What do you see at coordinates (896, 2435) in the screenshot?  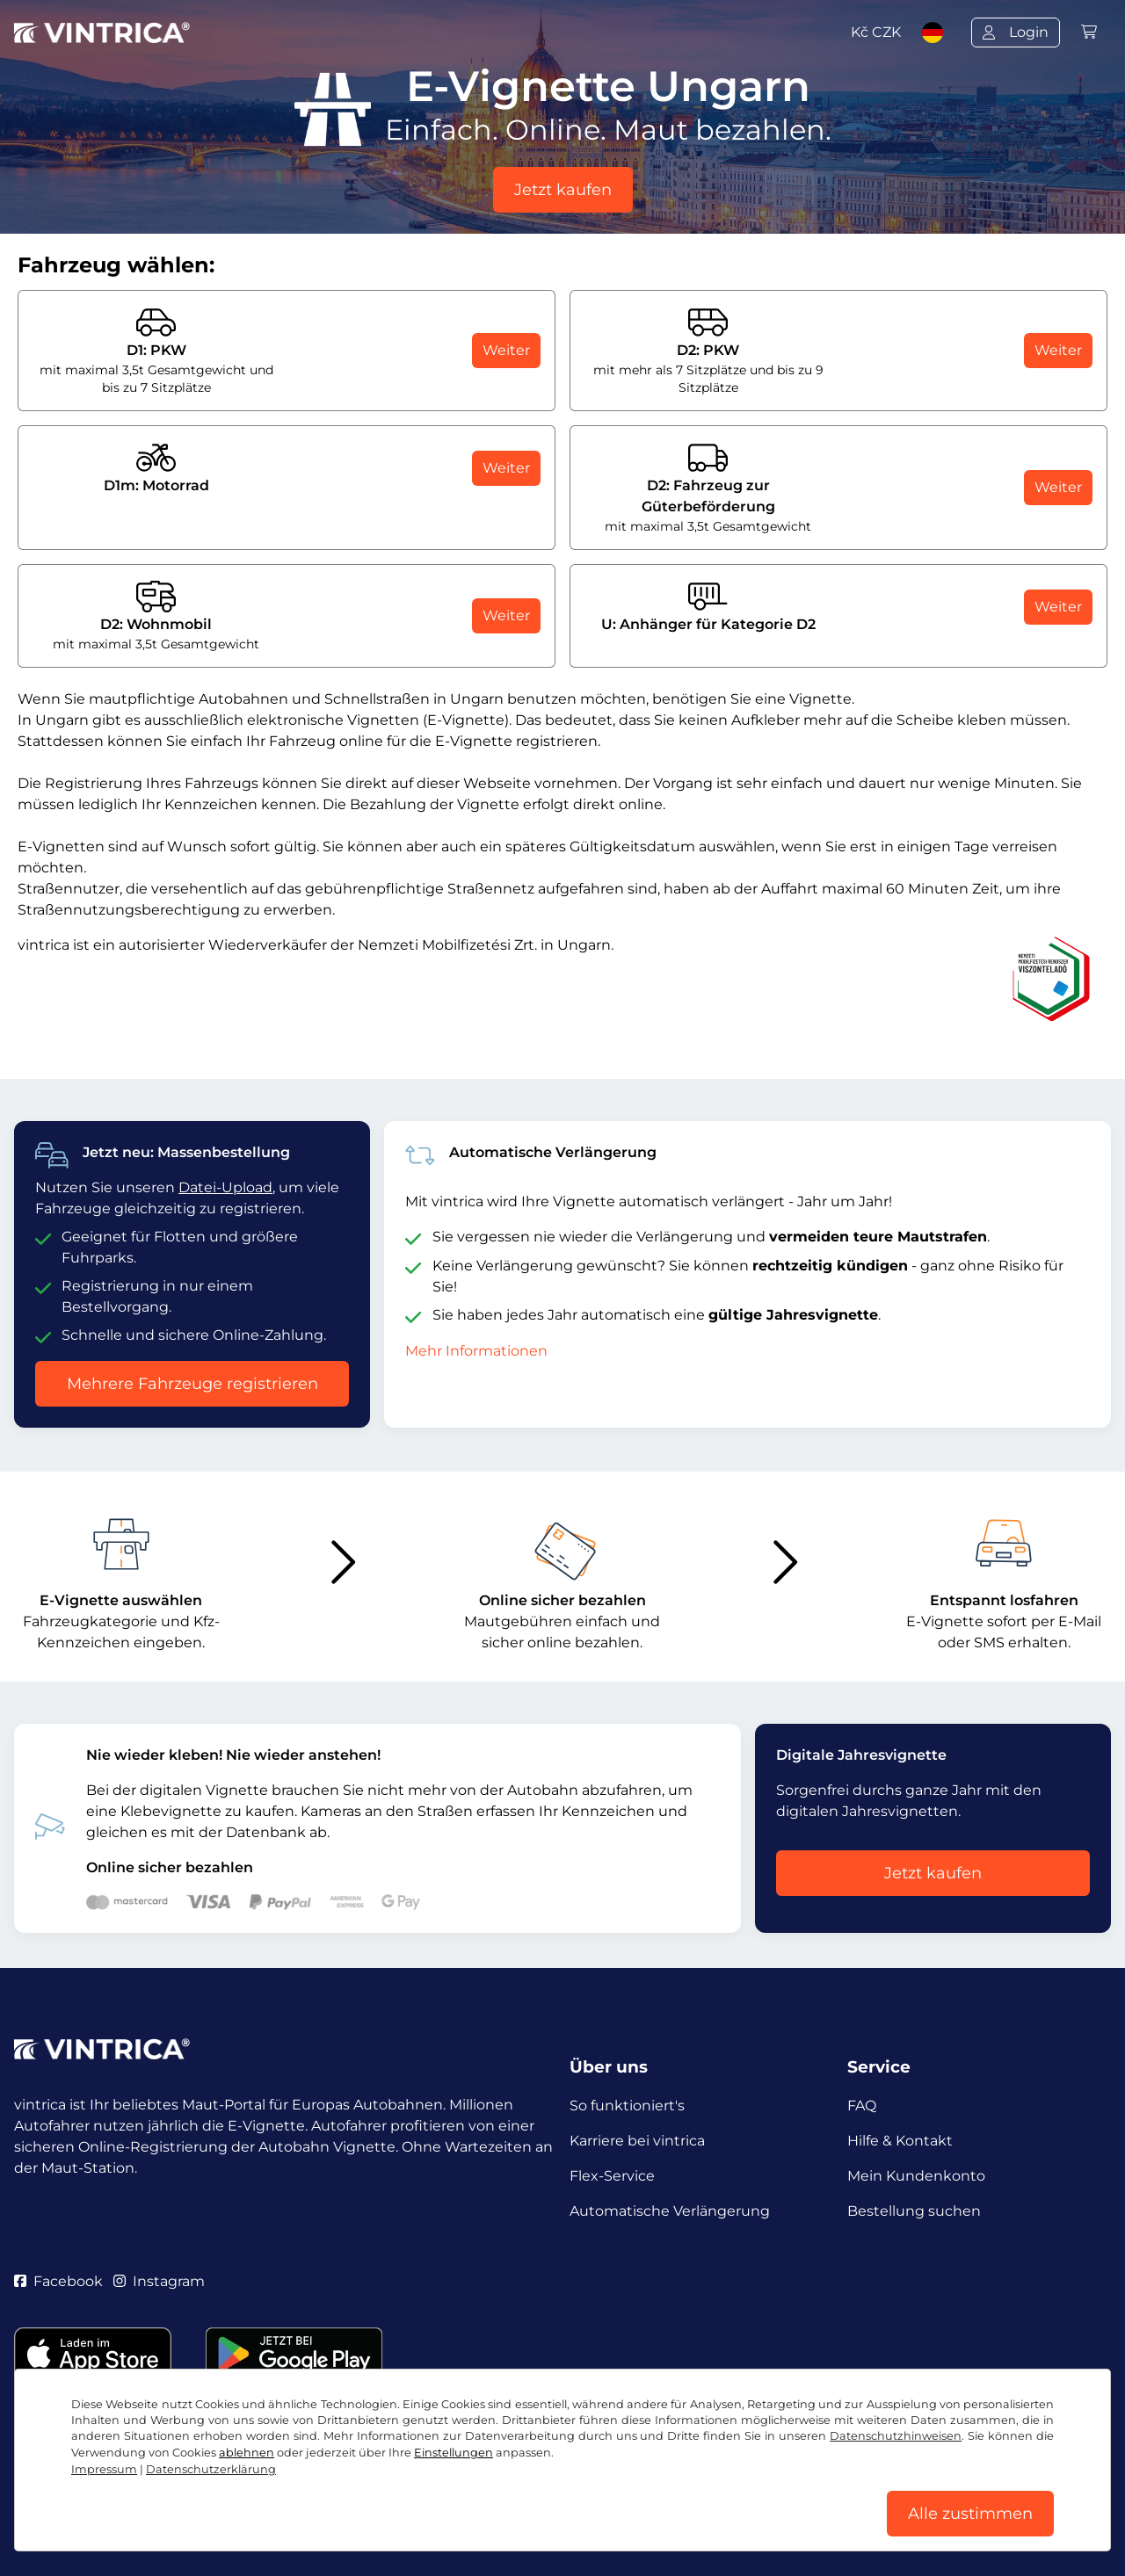 I see `Datenschutzhinweisen` at bounding box center [896, 2435].